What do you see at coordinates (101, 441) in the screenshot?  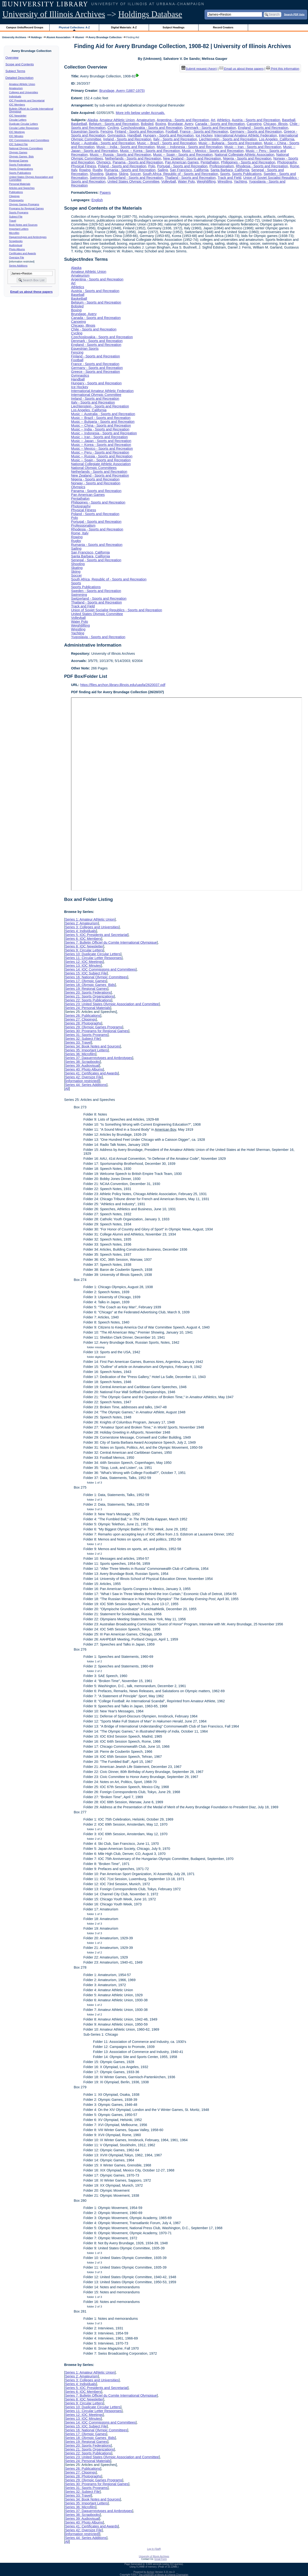 I see `Music -- Japan - Sports and Recreation` at bounding box center [101, 441].